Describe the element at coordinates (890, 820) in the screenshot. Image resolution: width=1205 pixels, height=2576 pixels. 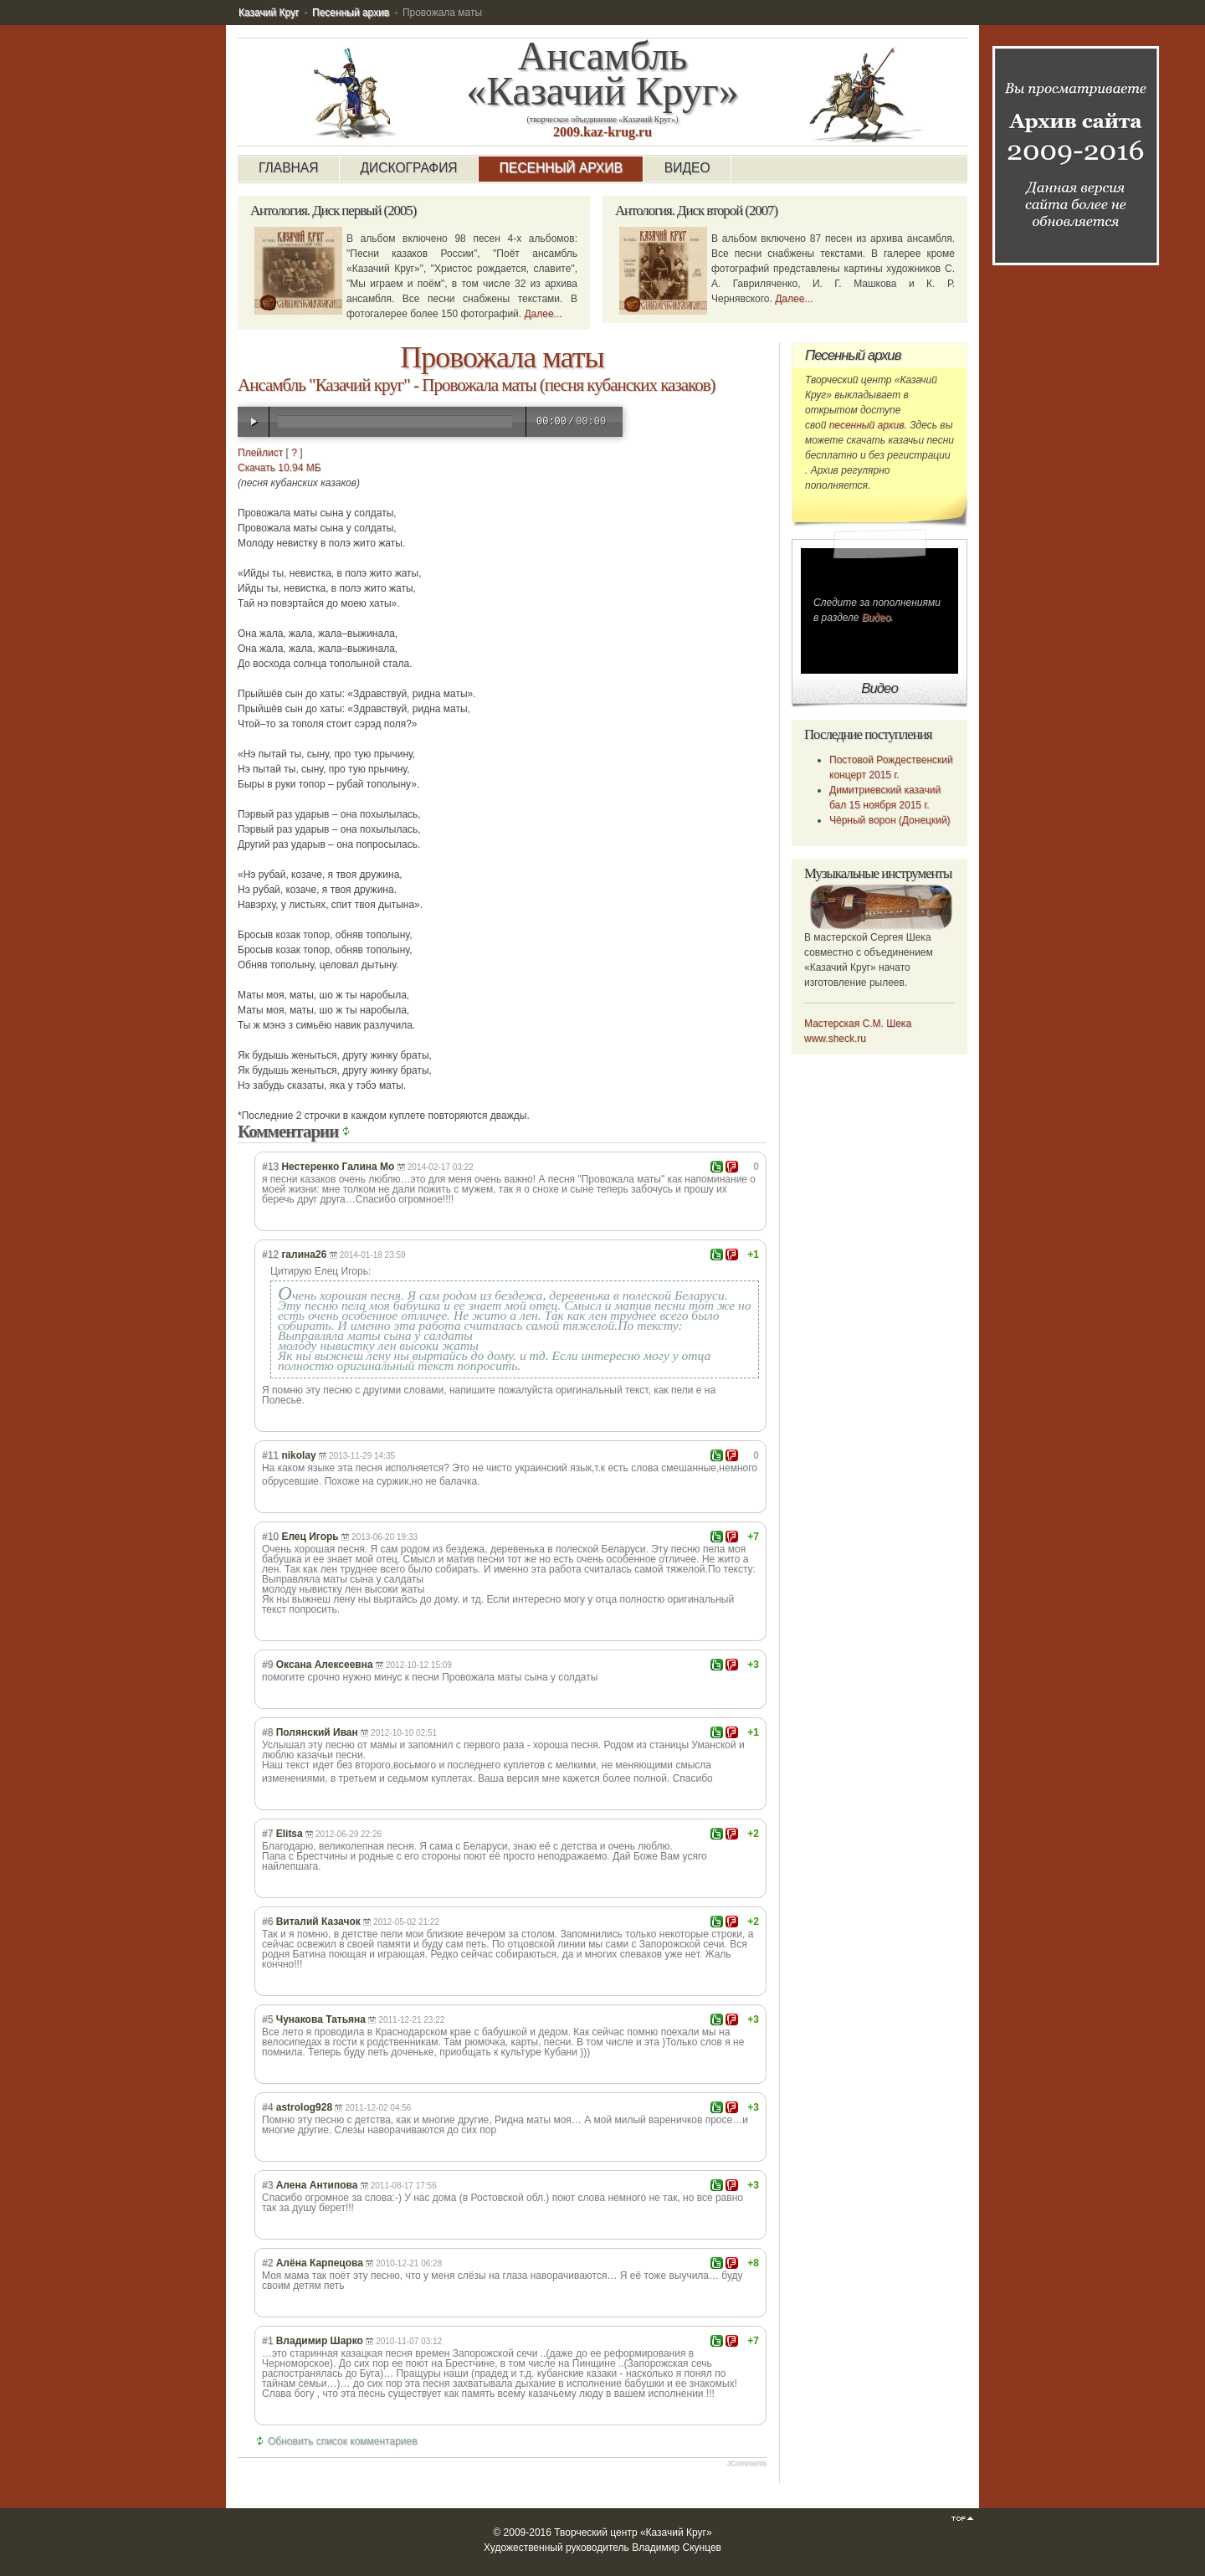
I see `Чёрный ворон (Донецкий)` at that location.